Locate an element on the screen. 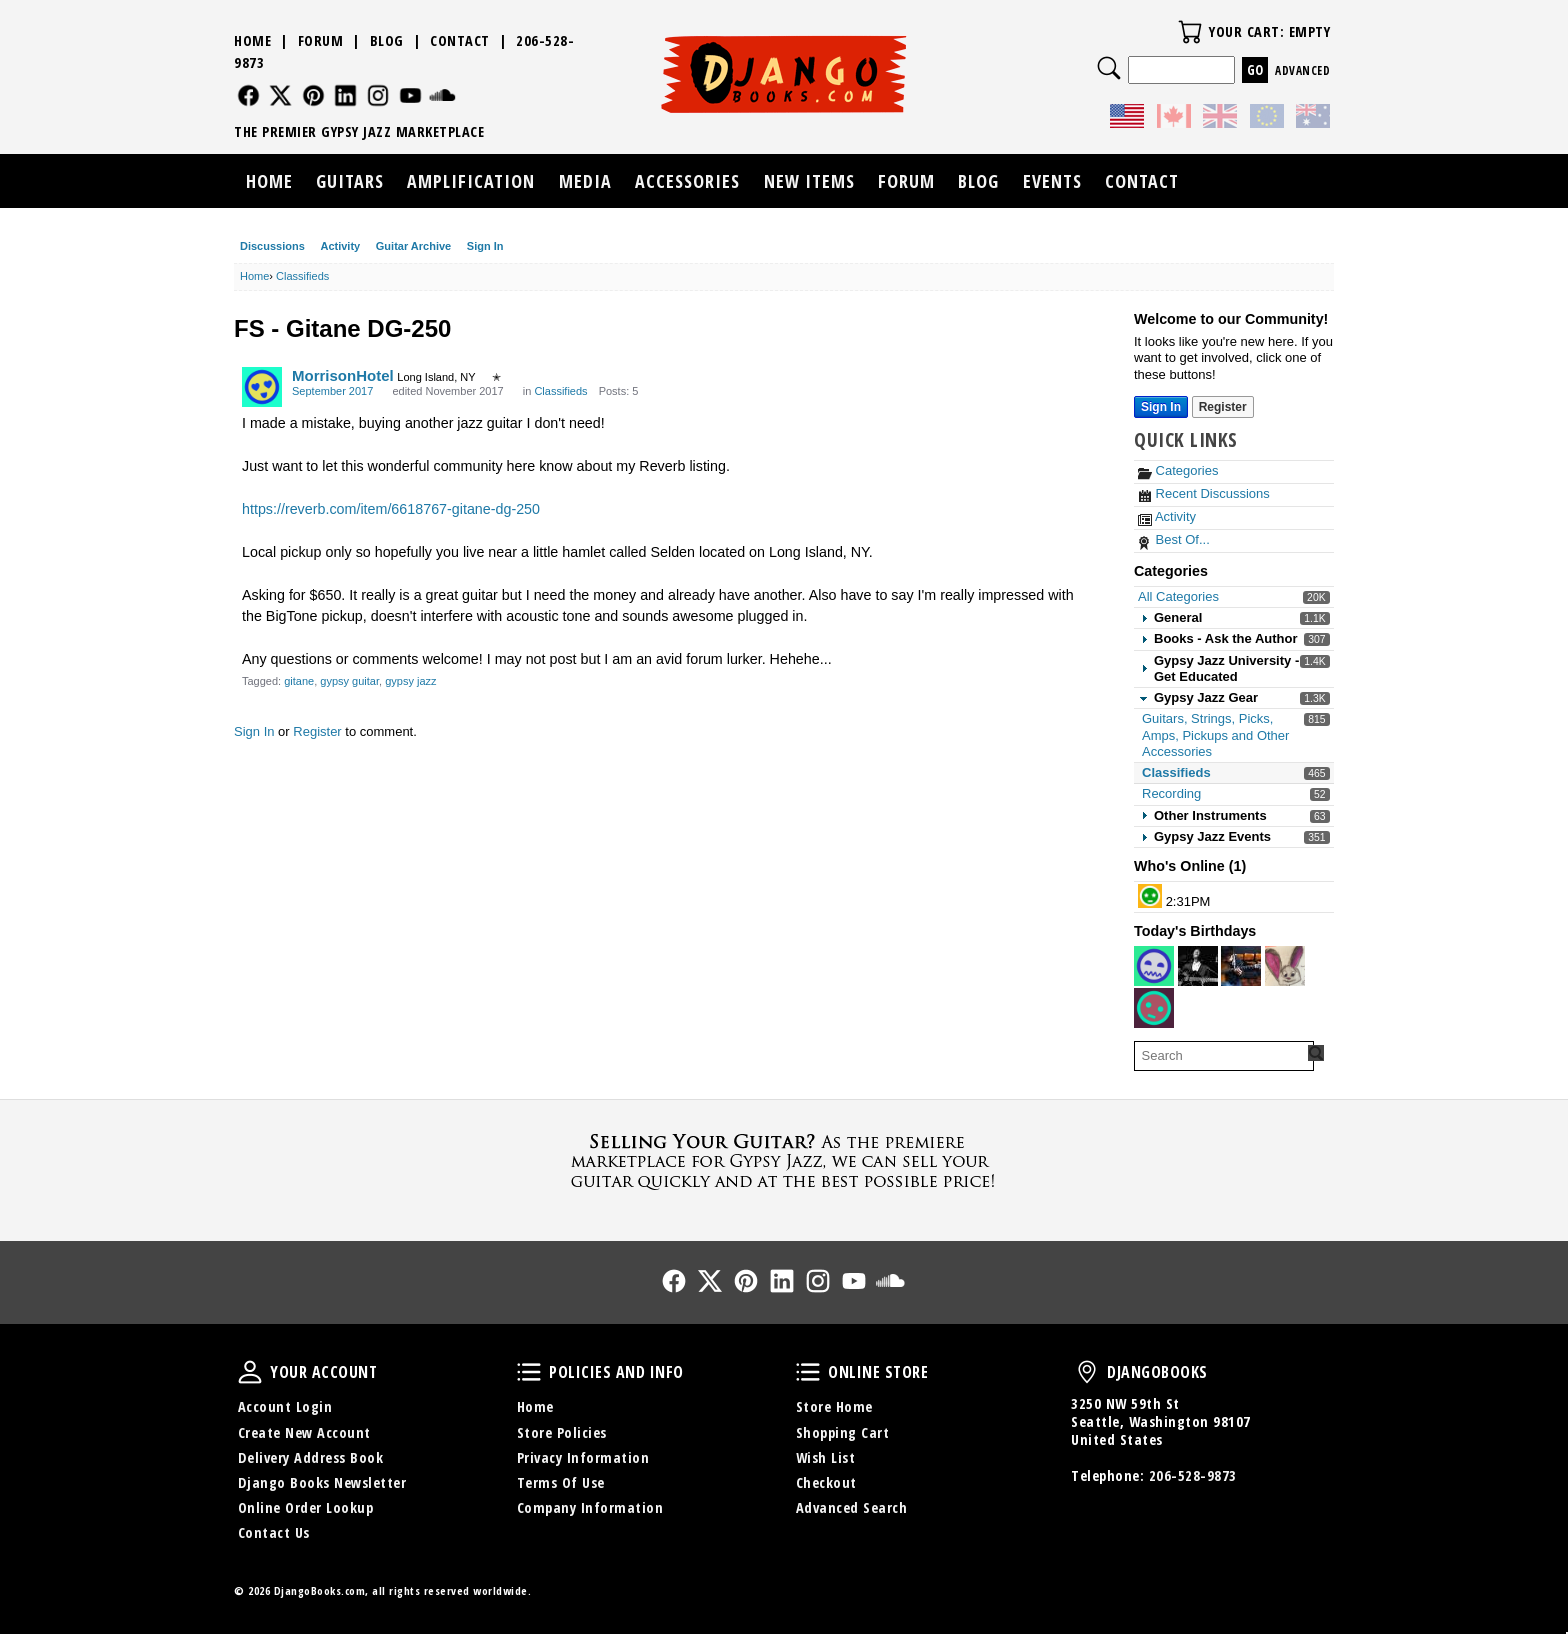  [User: "cbilliau"] is located at coordinates (1285, 966).